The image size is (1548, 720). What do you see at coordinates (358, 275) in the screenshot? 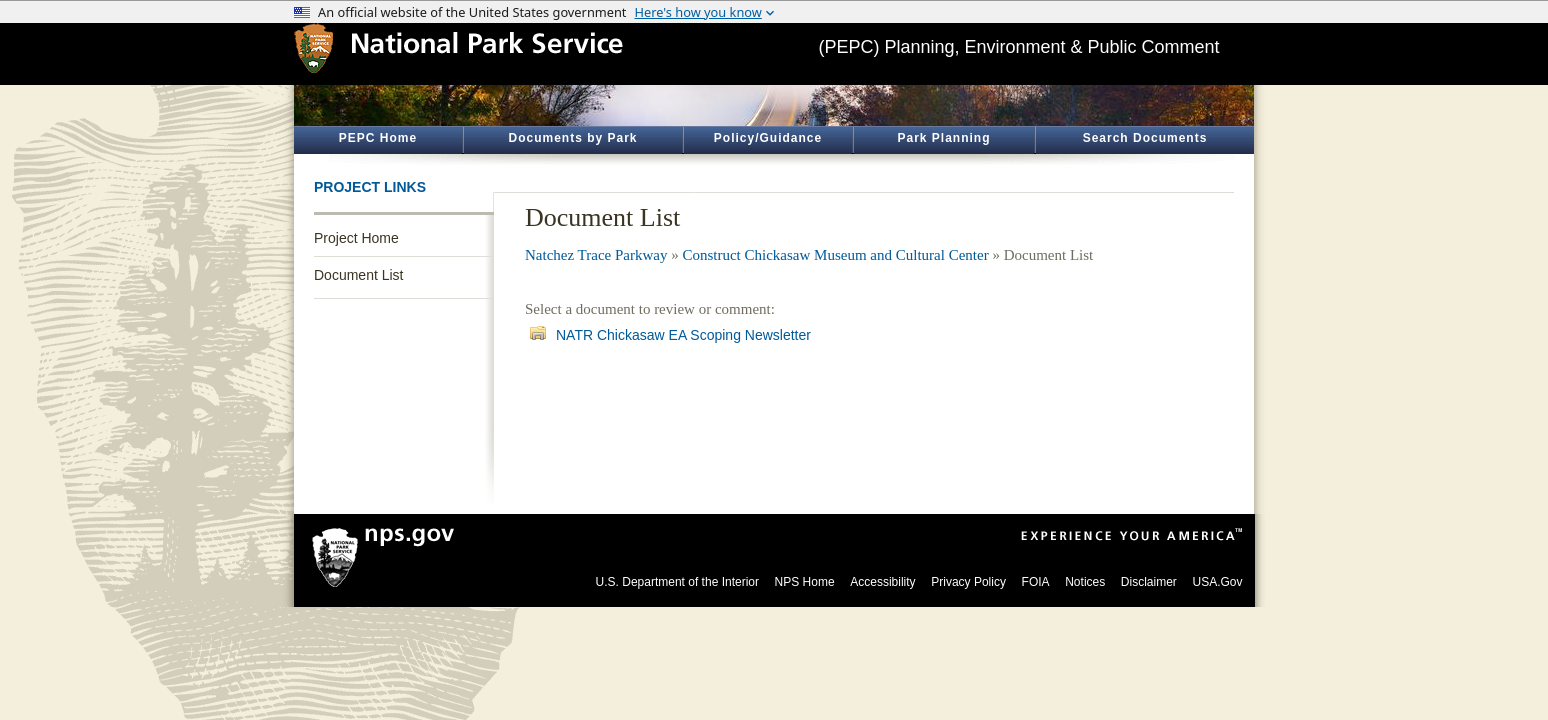
I see `Document List` at bounding box center [358, 275].